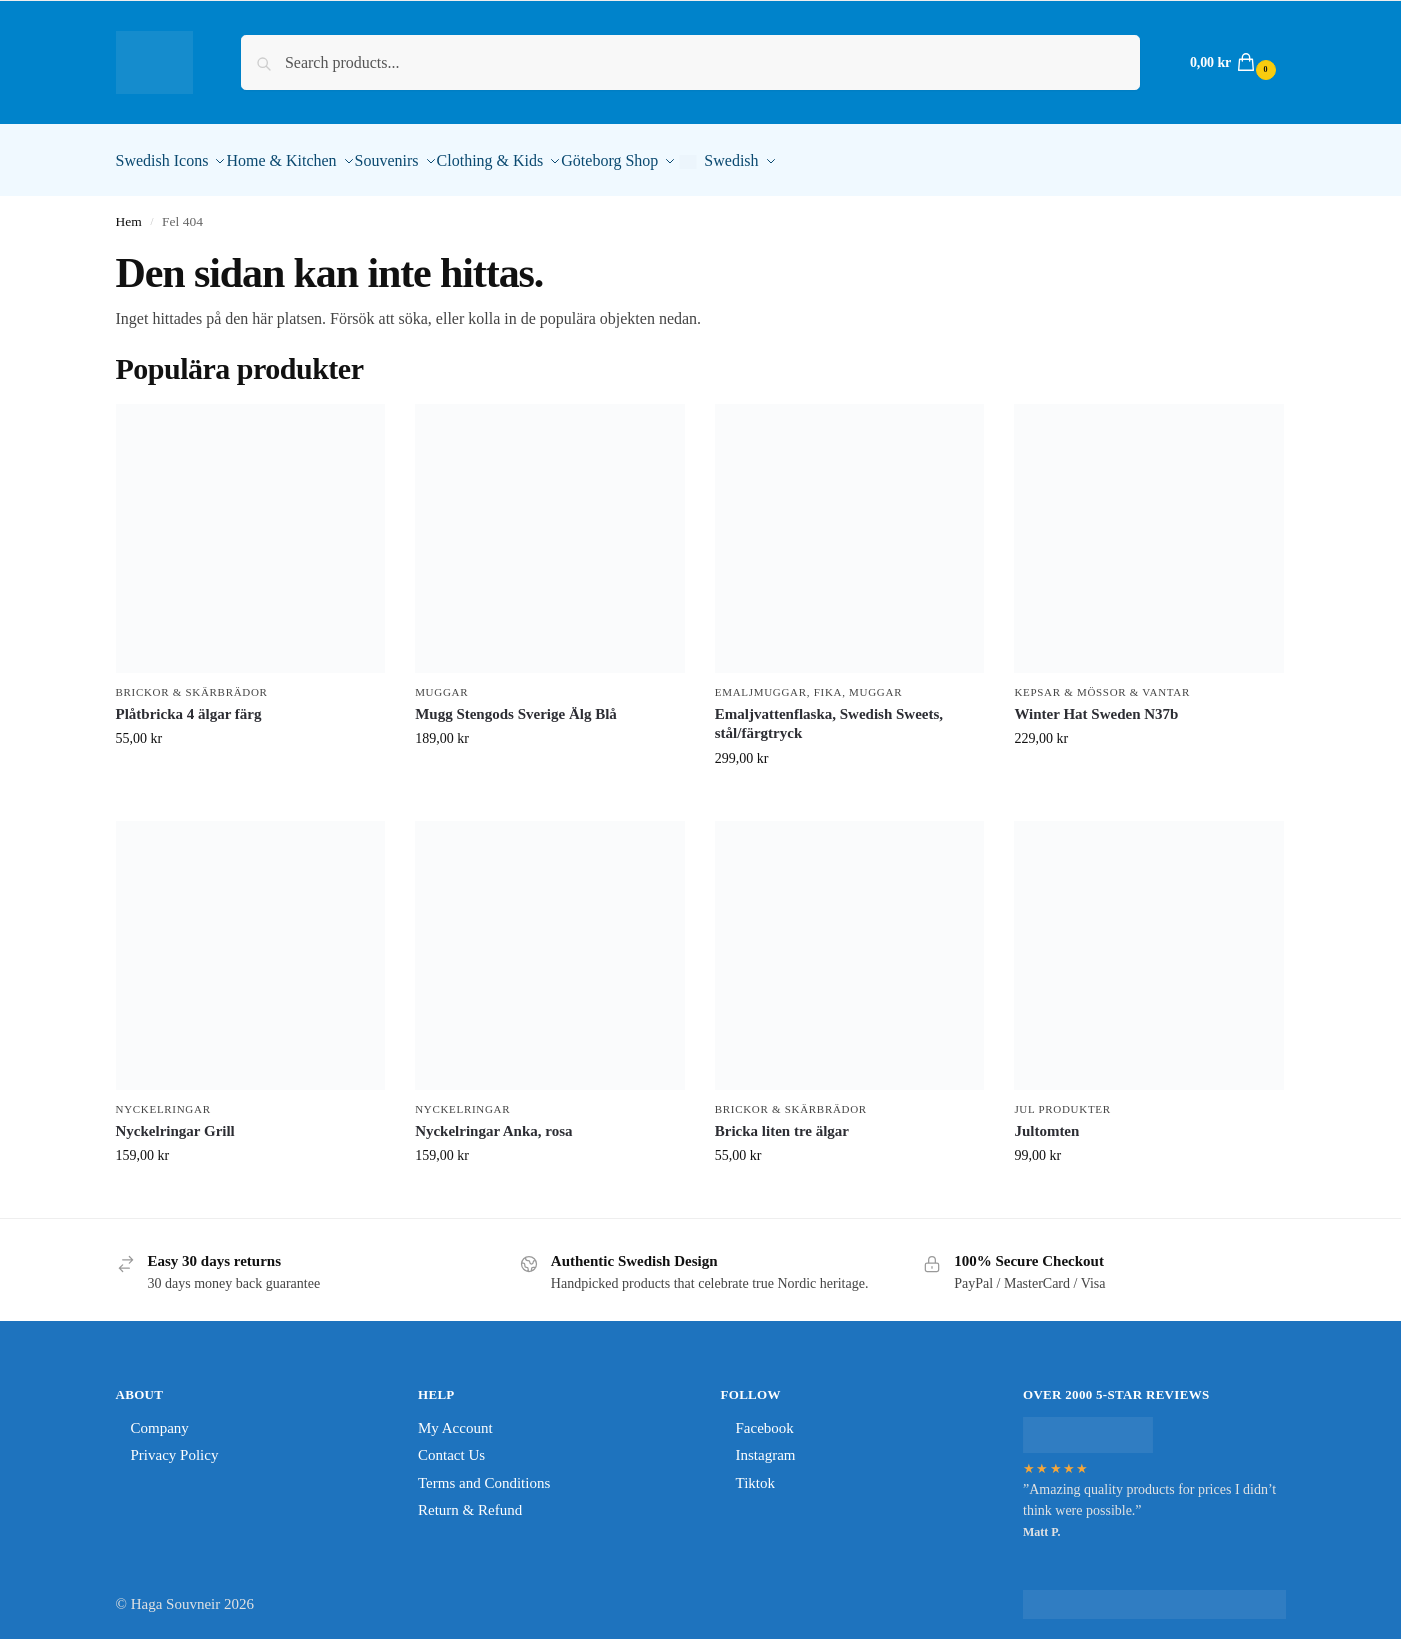 The image size is (1416, 1639). What do you see at coordinates (829, 713) in the screenshot?
I see `Emaljvattenflaska, Swedish Sweets, stål/färgtryck` at bounding box center [829, 713].